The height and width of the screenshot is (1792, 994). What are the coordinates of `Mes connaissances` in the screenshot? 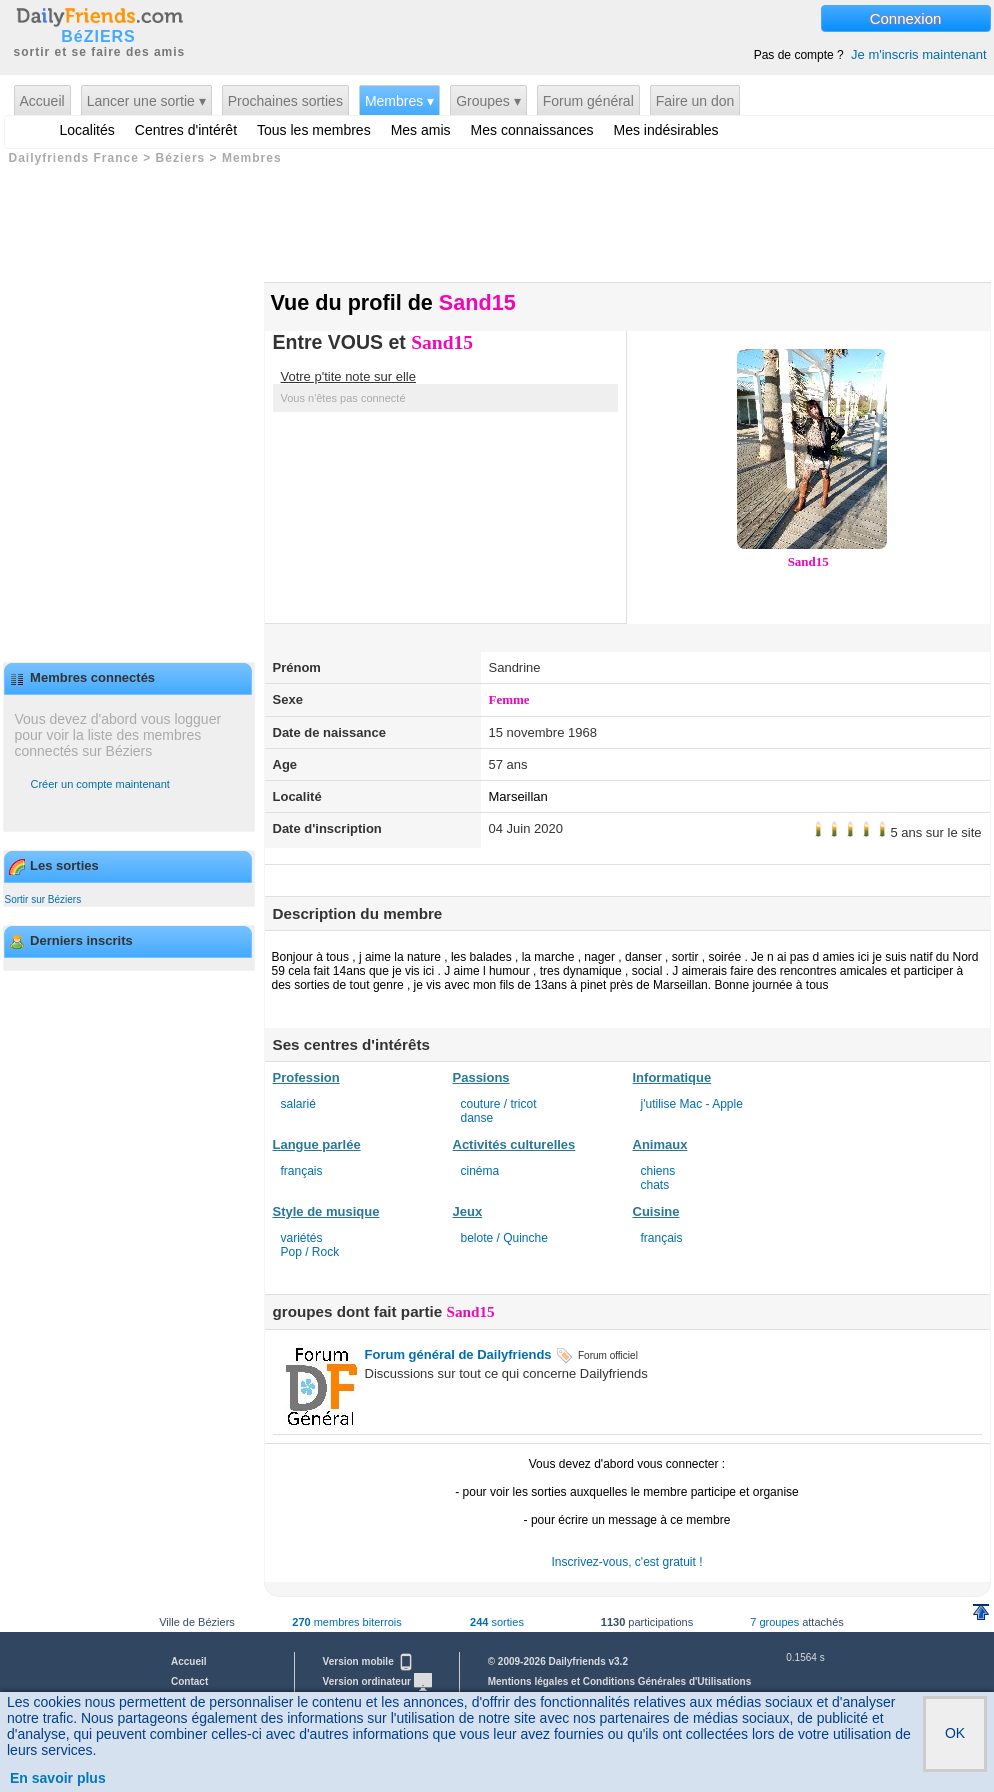 It's located at (532, 130).